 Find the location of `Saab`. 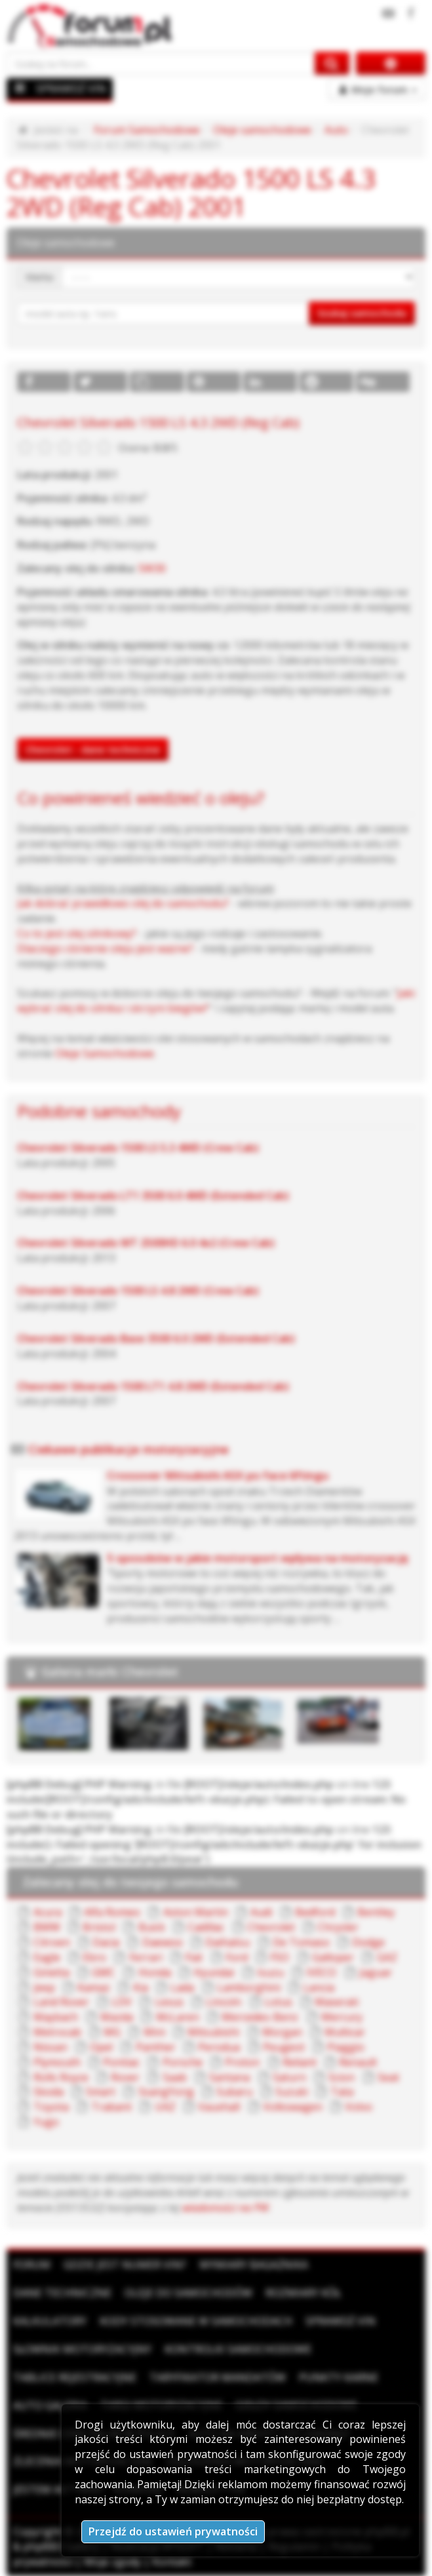

Saab is located at coordinates (175, 2077).